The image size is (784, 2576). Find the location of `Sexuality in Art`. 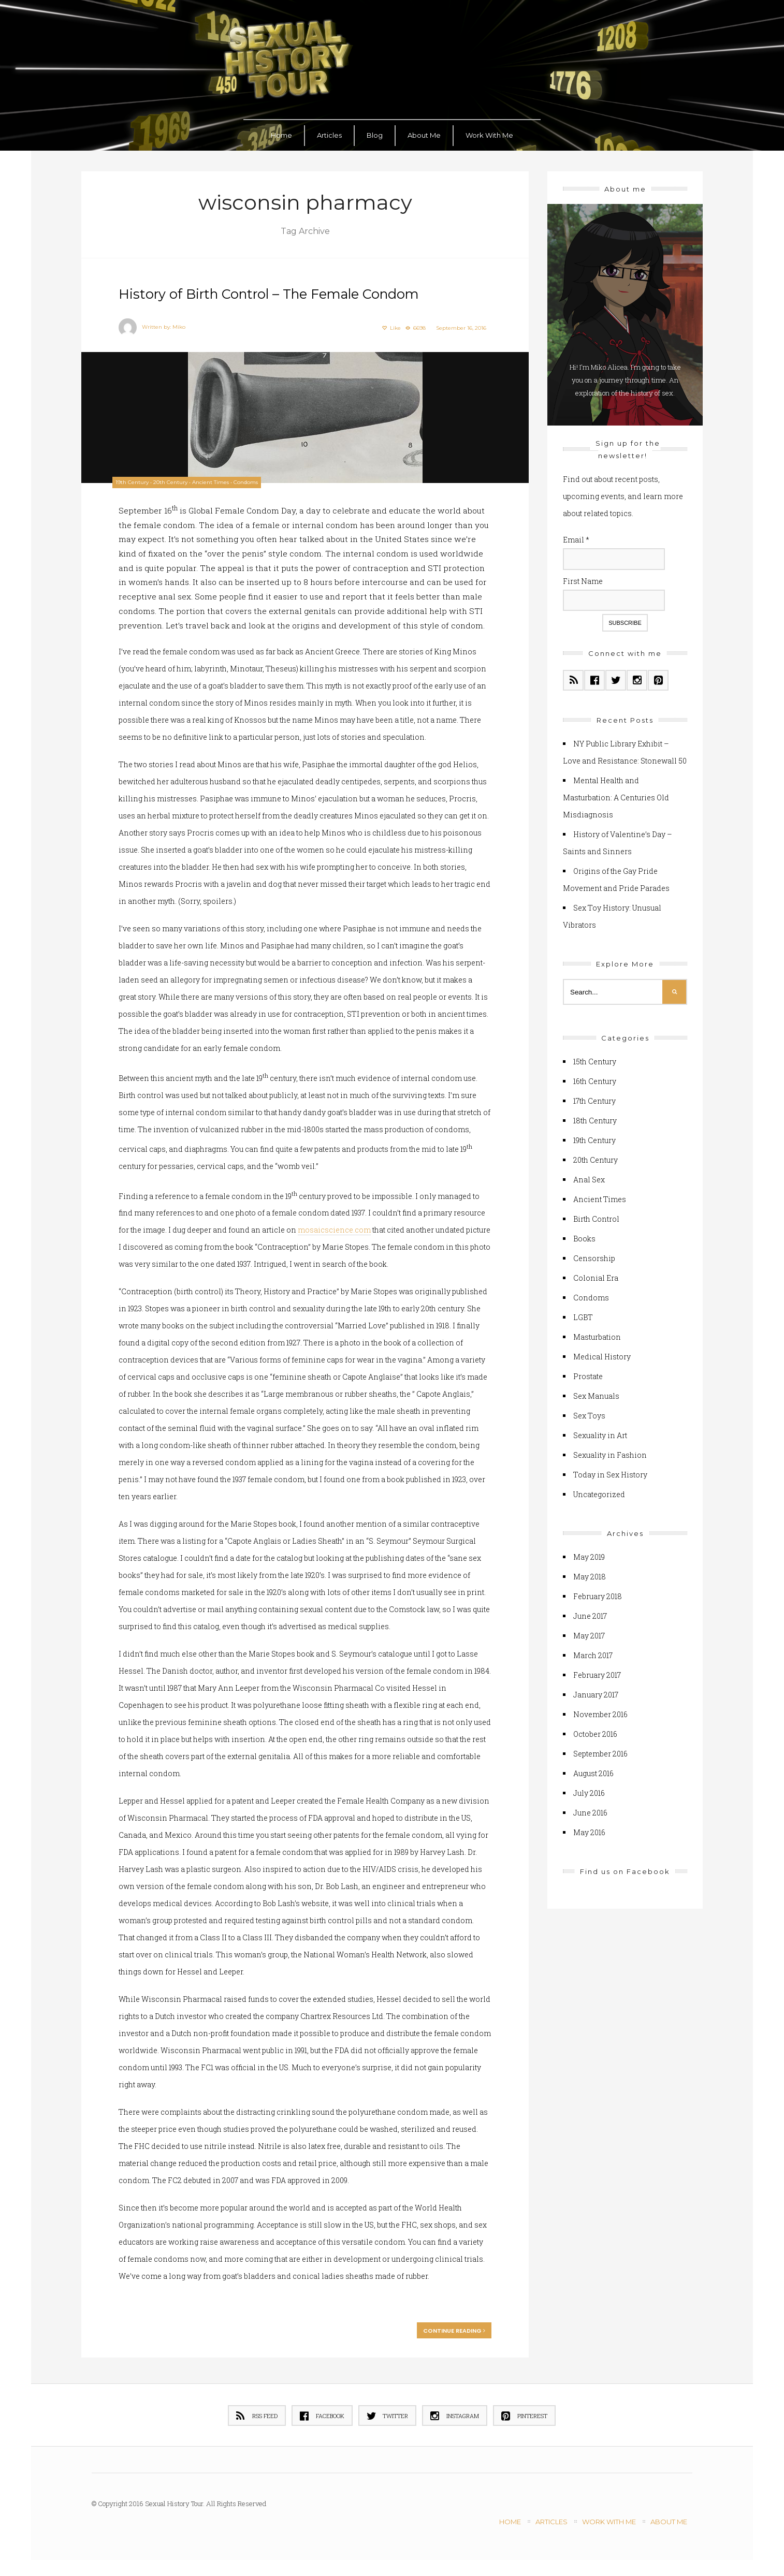

Sexuality in Art is located at coordinates (600, 1432).